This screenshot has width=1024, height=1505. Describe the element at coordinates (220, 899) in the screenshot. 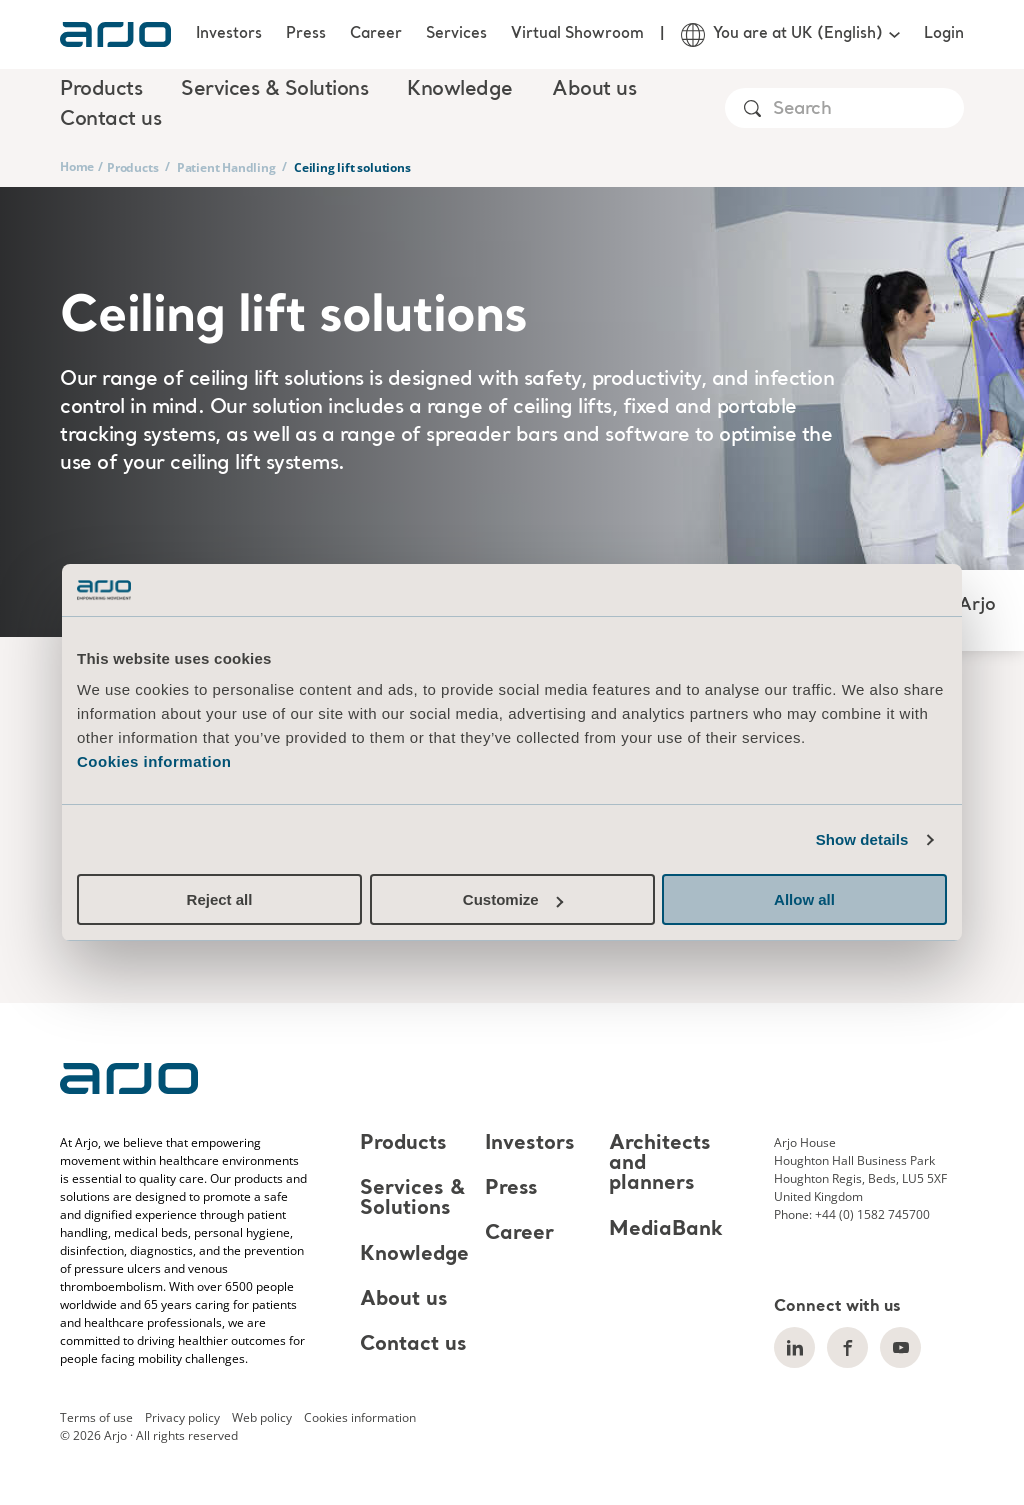

I see `Reject all` at that location.